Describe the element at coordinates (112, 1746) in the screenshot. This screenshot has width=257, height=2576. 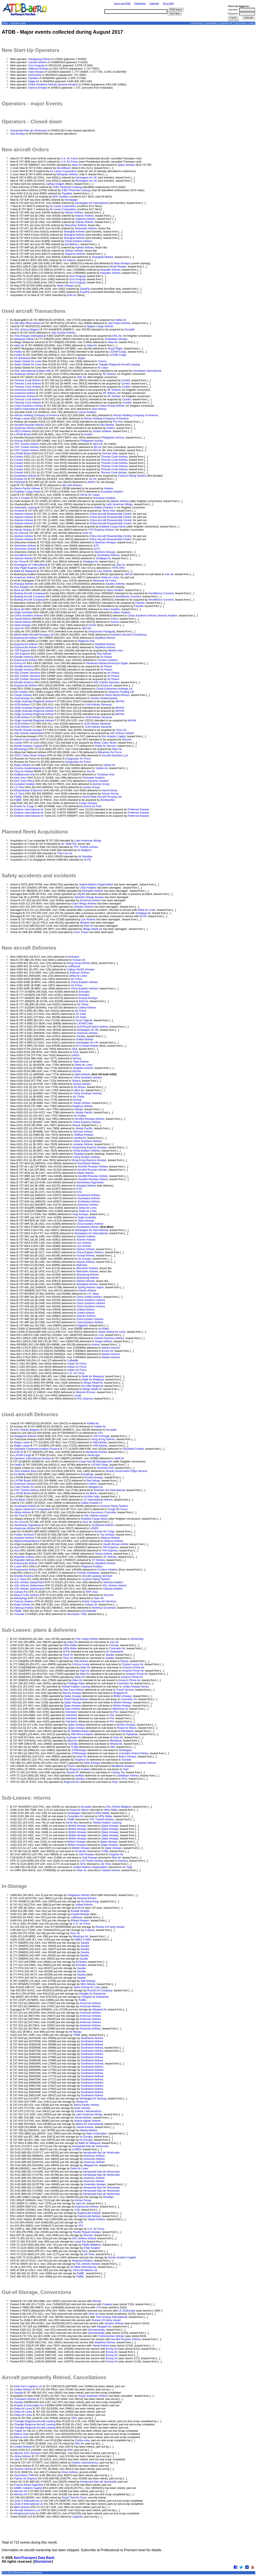
I see `Niki` at that location.